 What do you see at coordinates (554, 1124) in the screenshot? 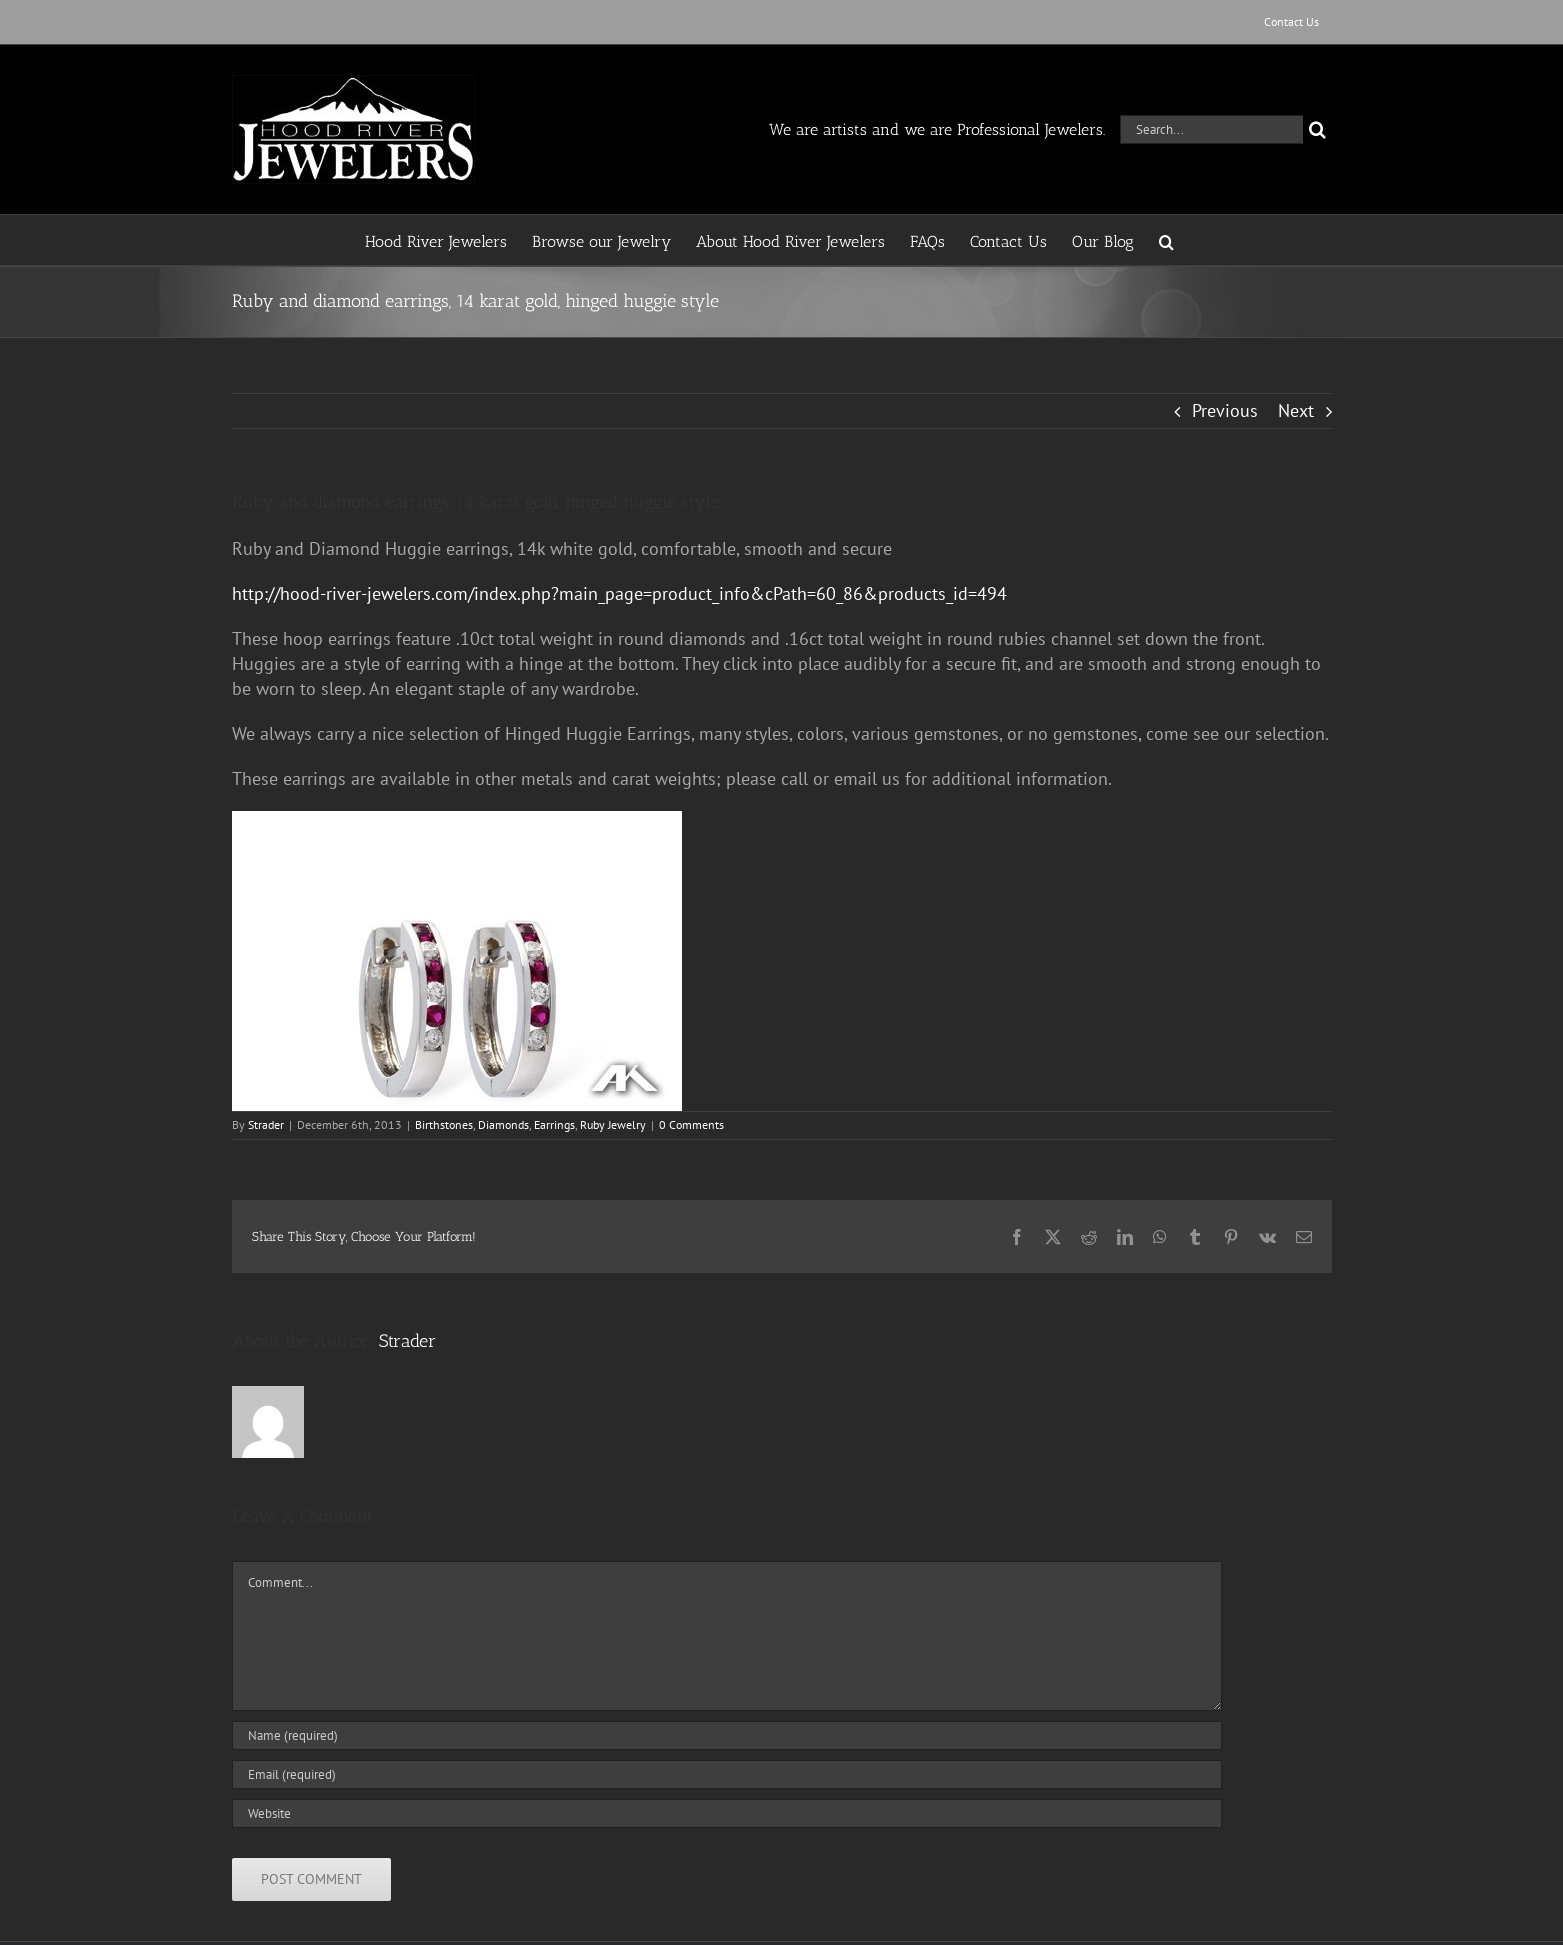
I see `Earrings` at bounding box center [554, 1124].